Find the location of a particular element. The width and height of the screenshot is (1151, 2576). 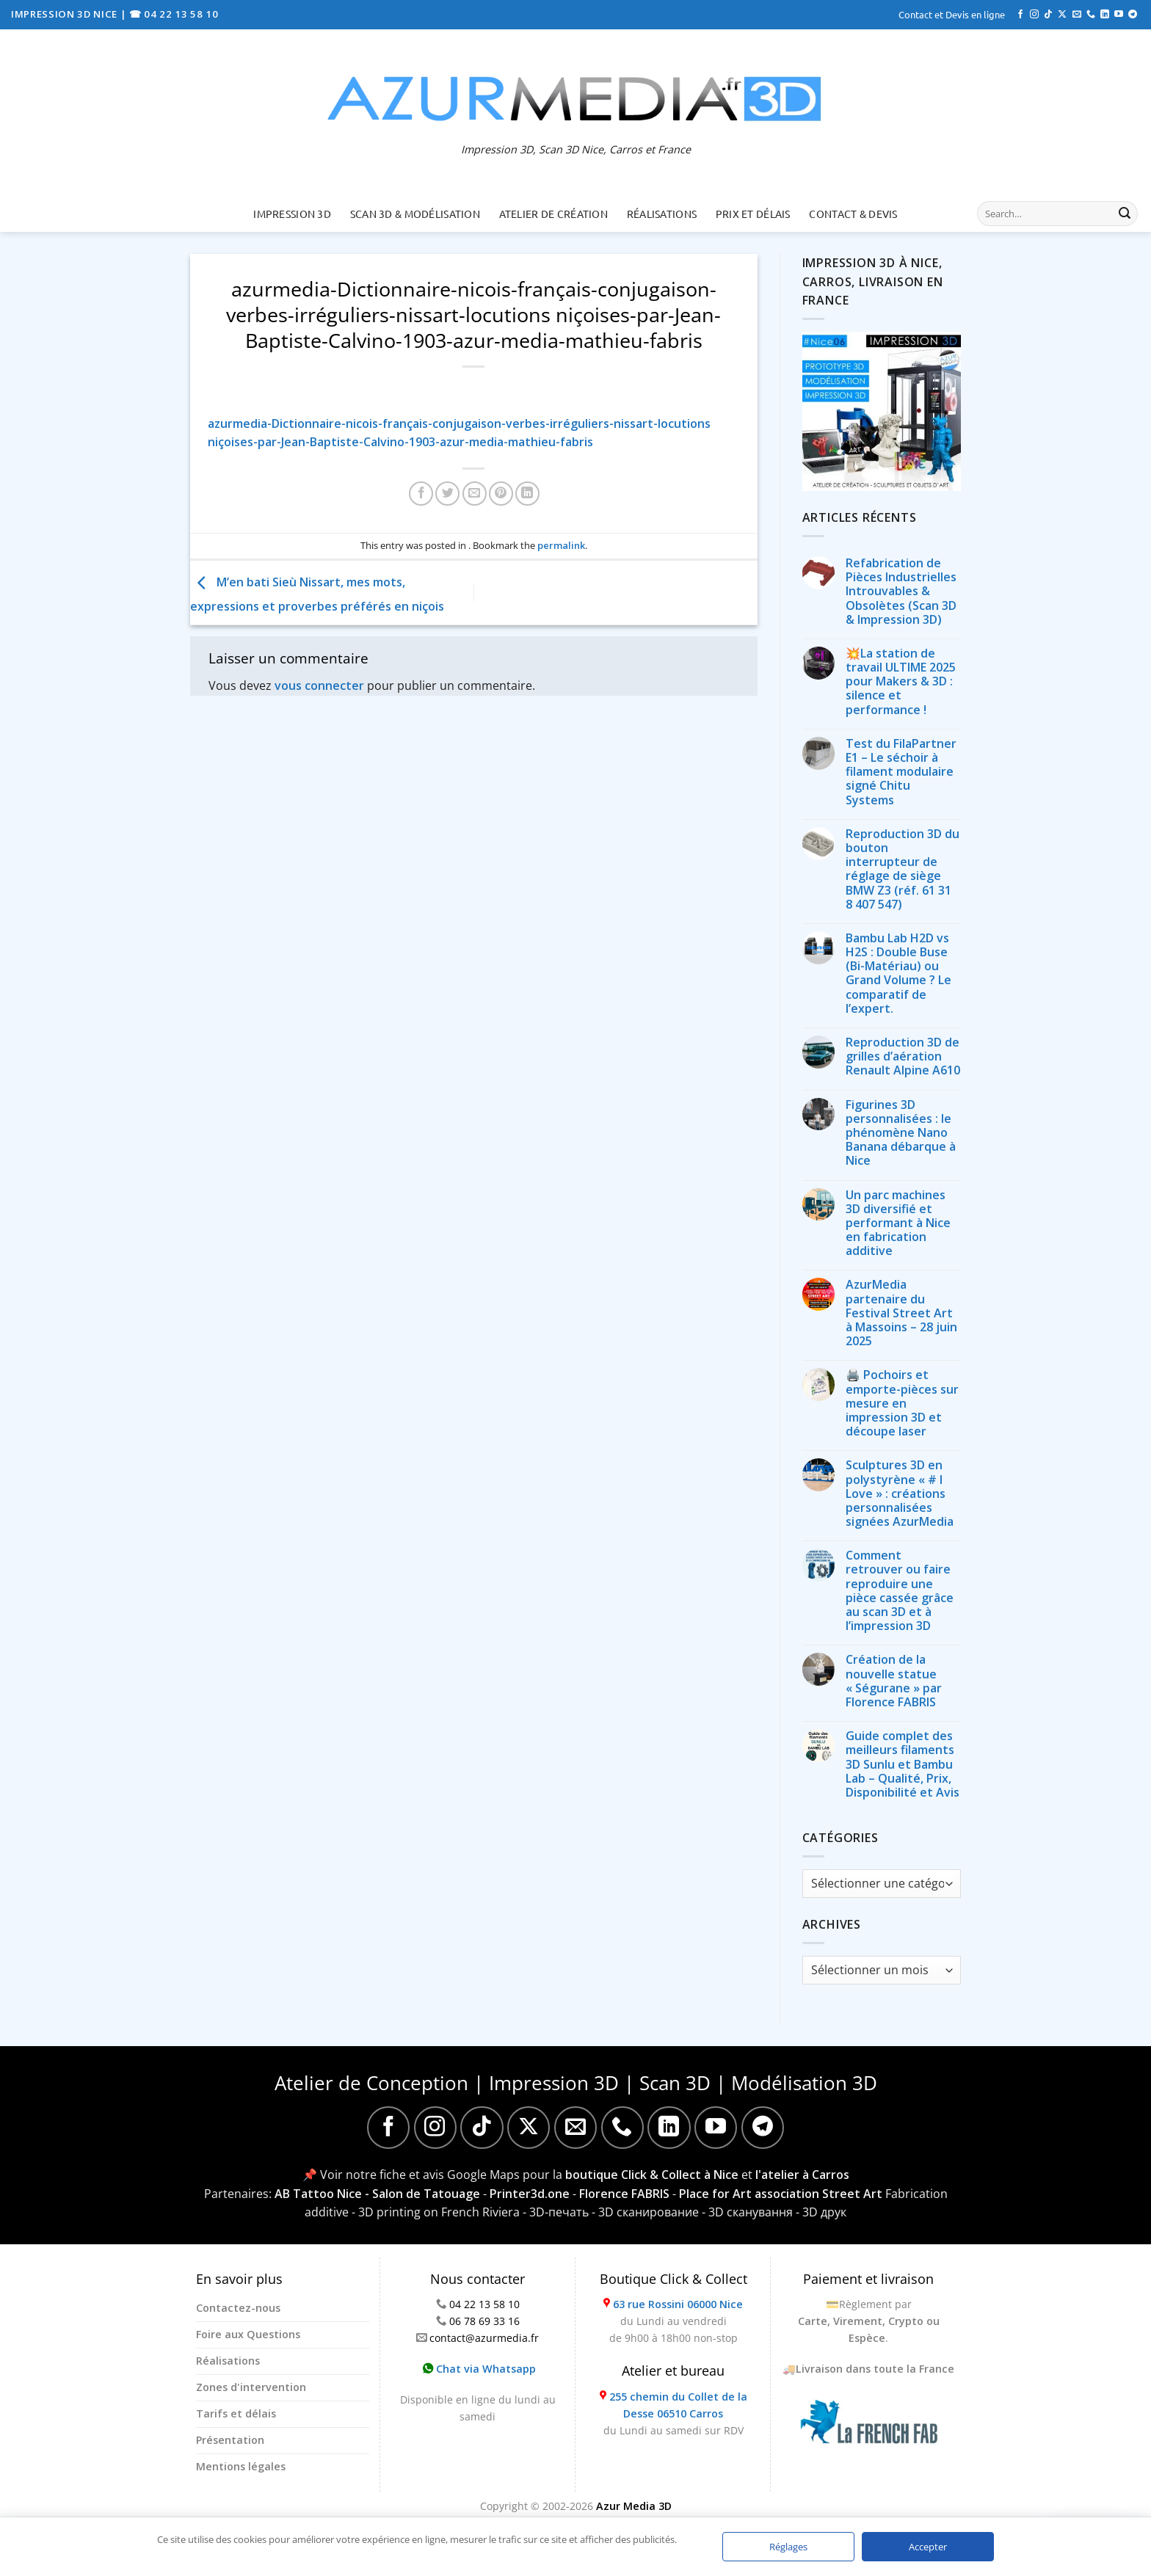

04 22 13 58 10 is located at coordinates (484, 2304).